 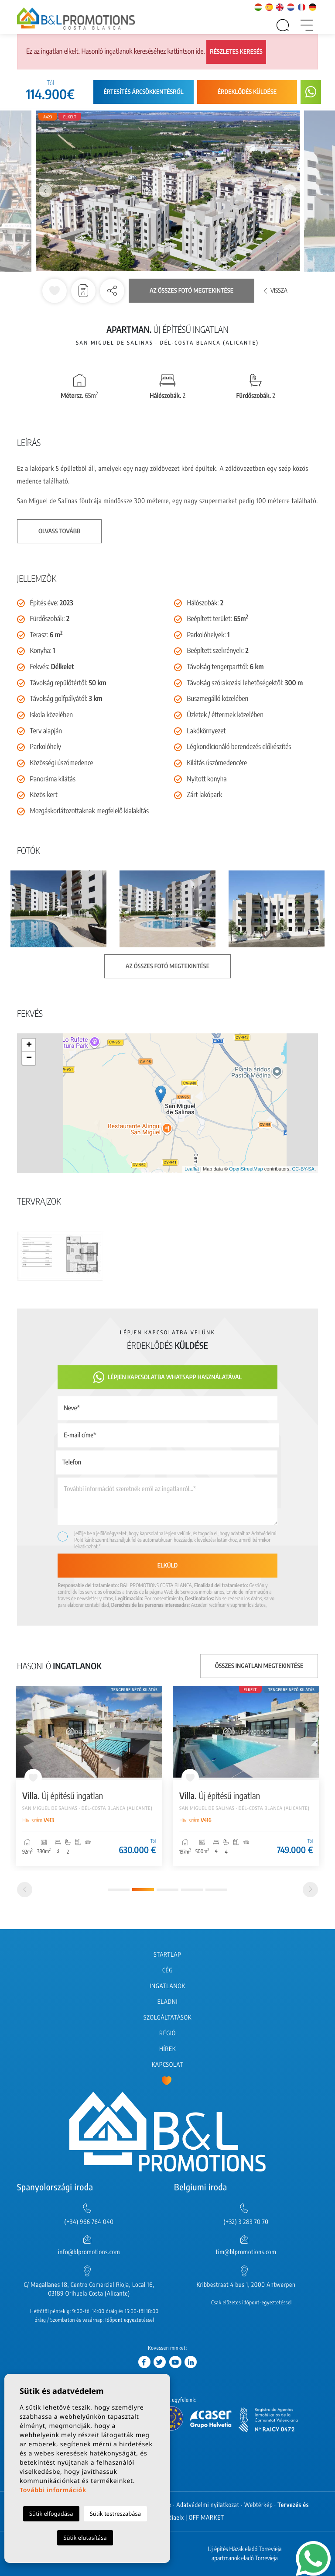 I want to click on Sütik elfogadása, so click(x=51, y=2513).